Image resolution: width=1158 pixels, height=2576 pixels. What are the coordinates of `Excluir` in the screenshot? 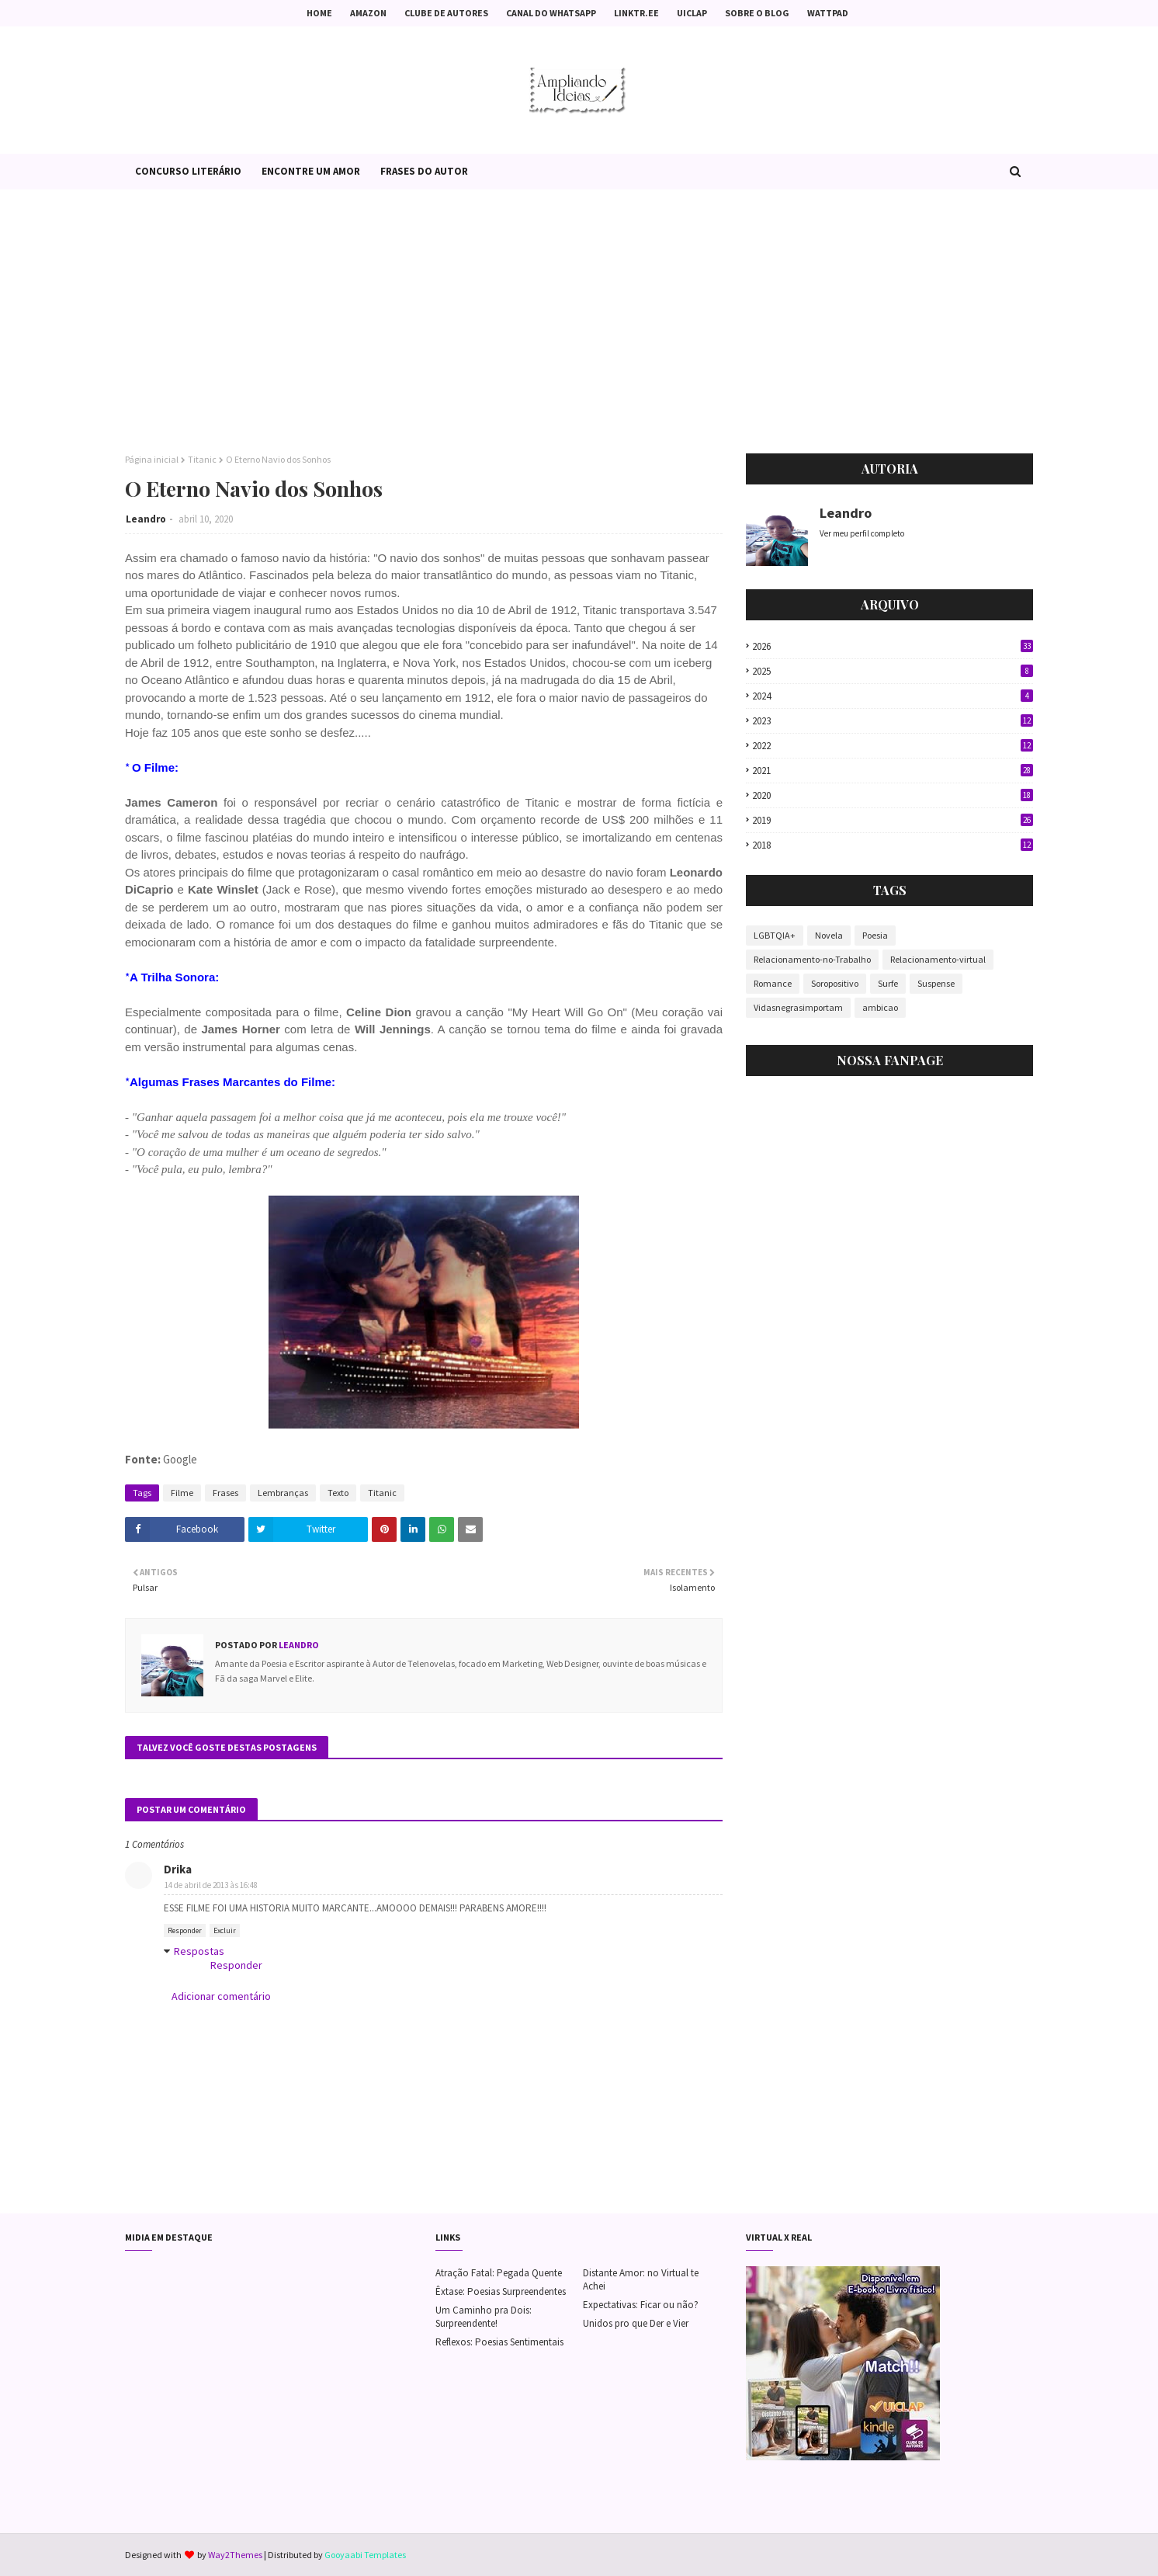 It's located at (224, 1930).